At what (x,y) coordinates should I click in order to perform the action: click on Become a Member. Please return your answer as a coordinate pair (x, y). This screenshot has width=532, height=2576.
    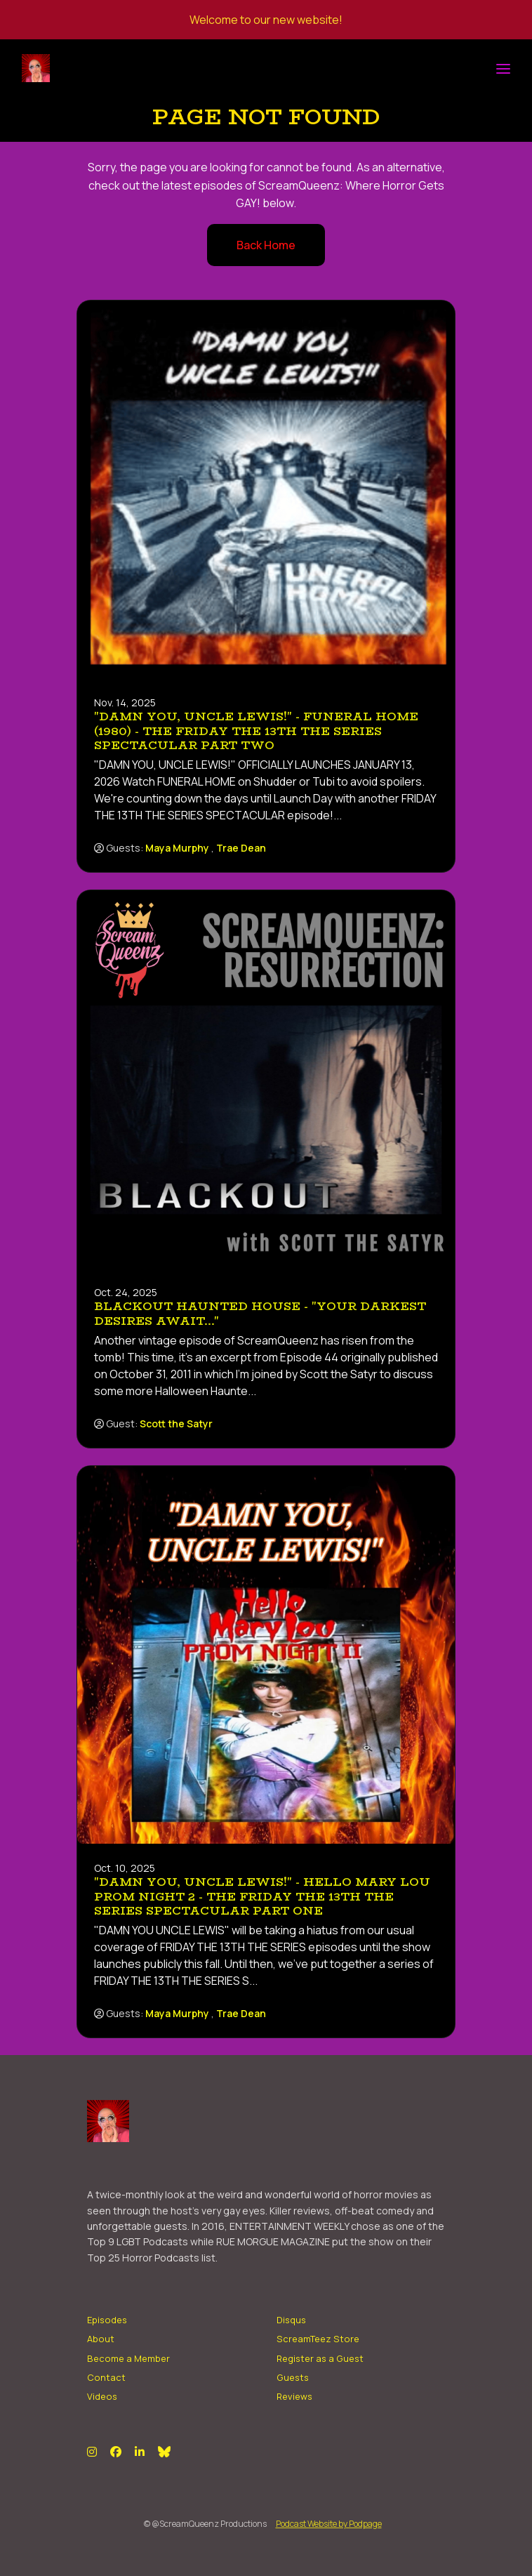
    Looking at the image, I should click on (128, 2358).